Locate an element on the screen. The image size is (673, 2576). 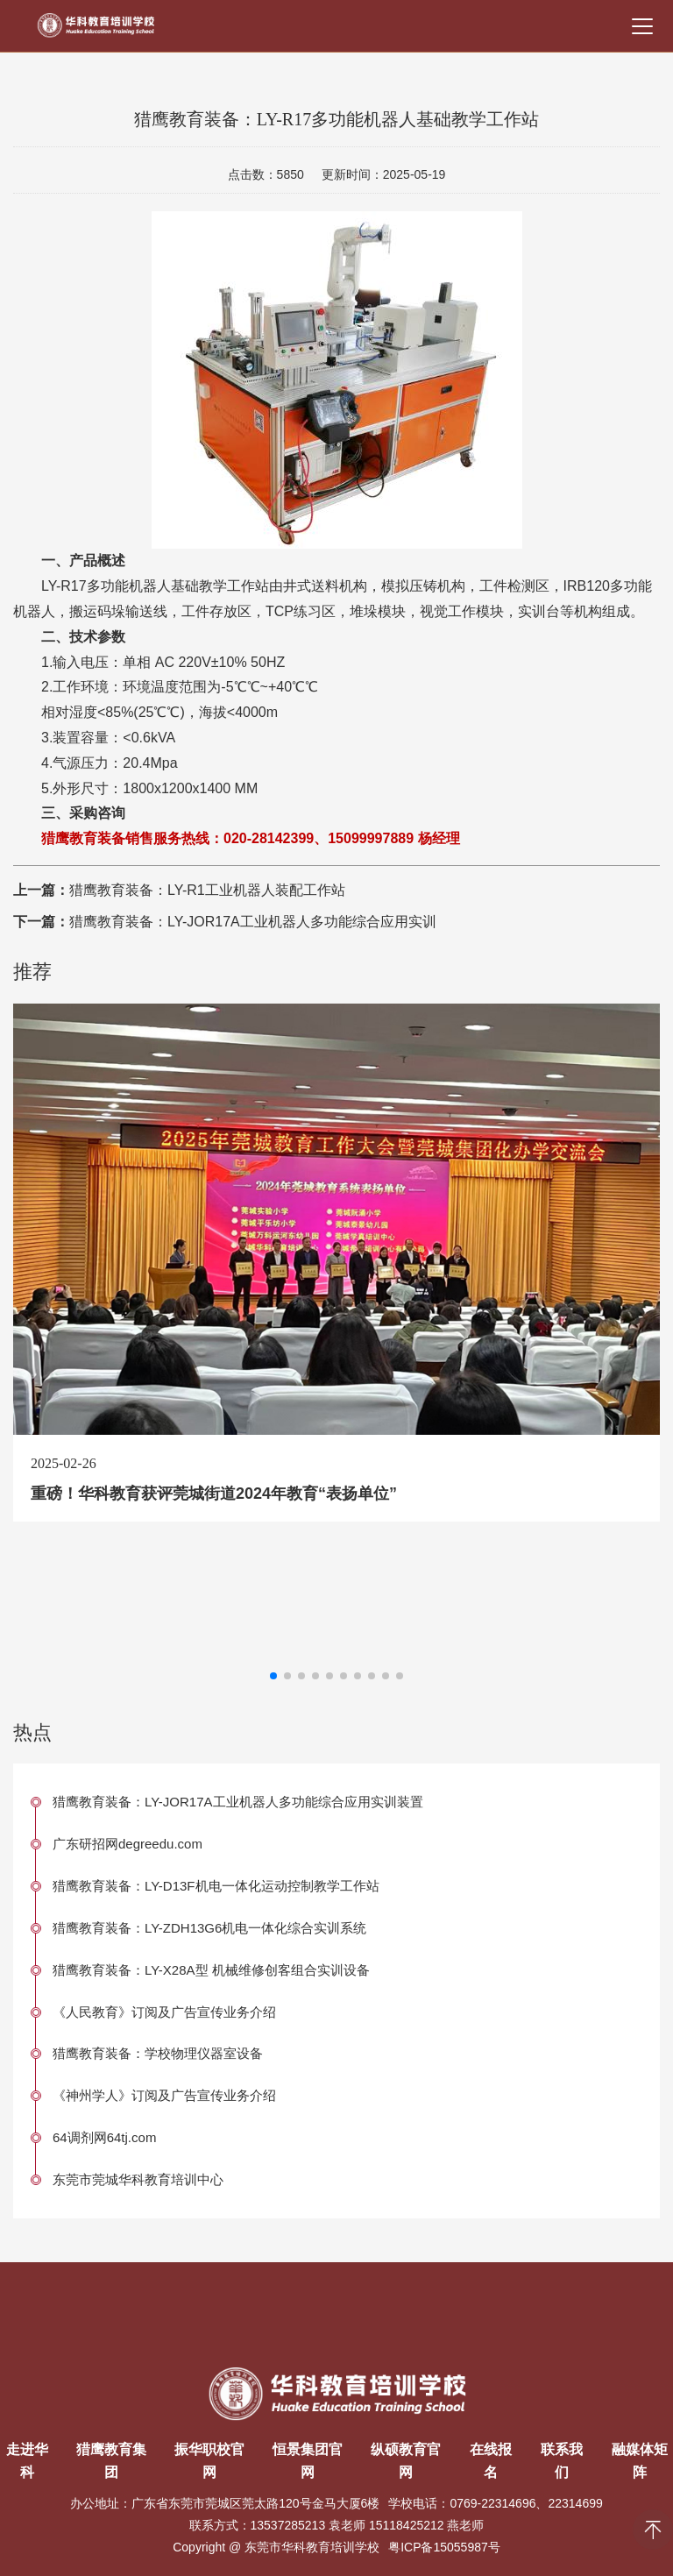
猎鹰教育装备：LY-JOR17A工业机器人多功能综合应用实训装置 is located at coordinates (238, 1801).